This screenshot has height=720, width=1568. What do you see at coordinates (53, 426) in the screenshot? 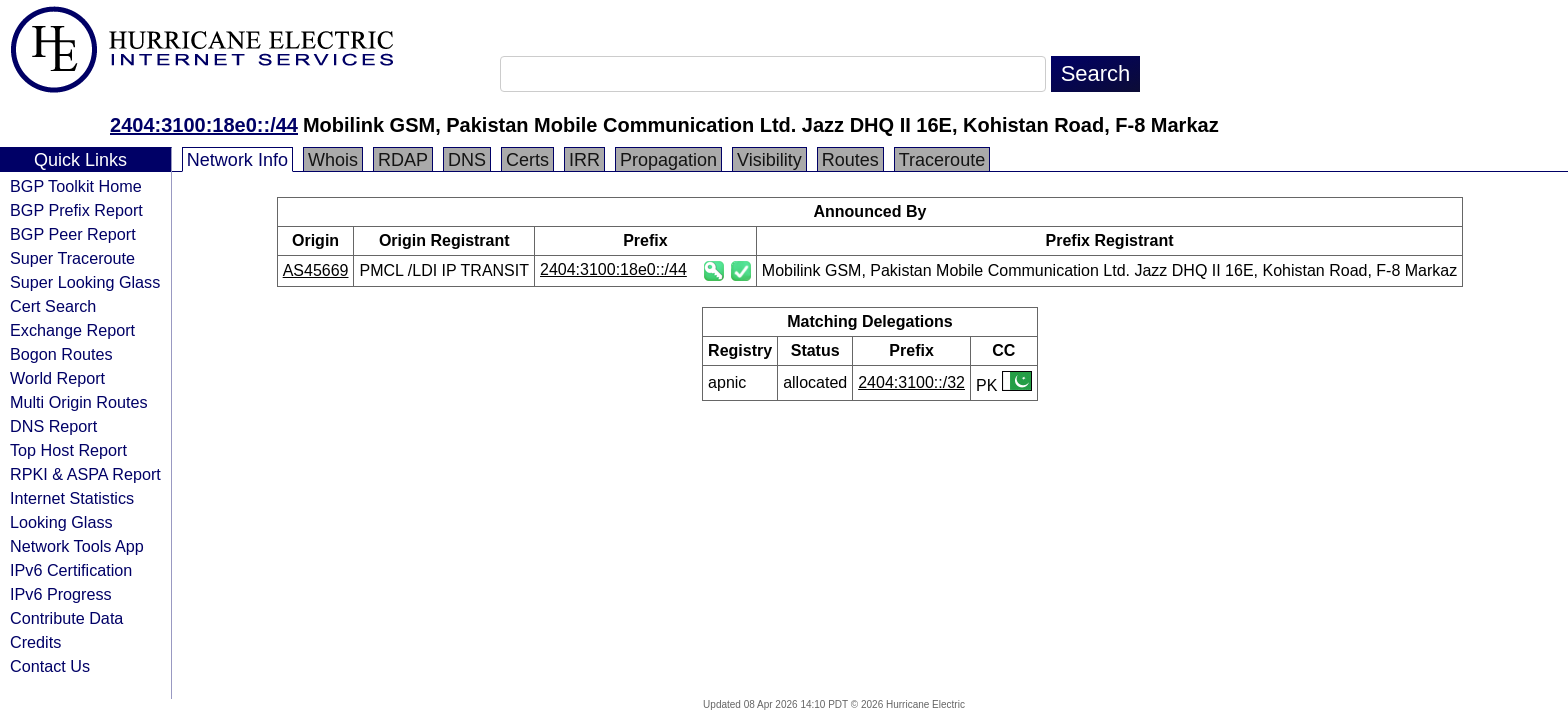
I see `DNS Report` at bounding box center [53, 426].